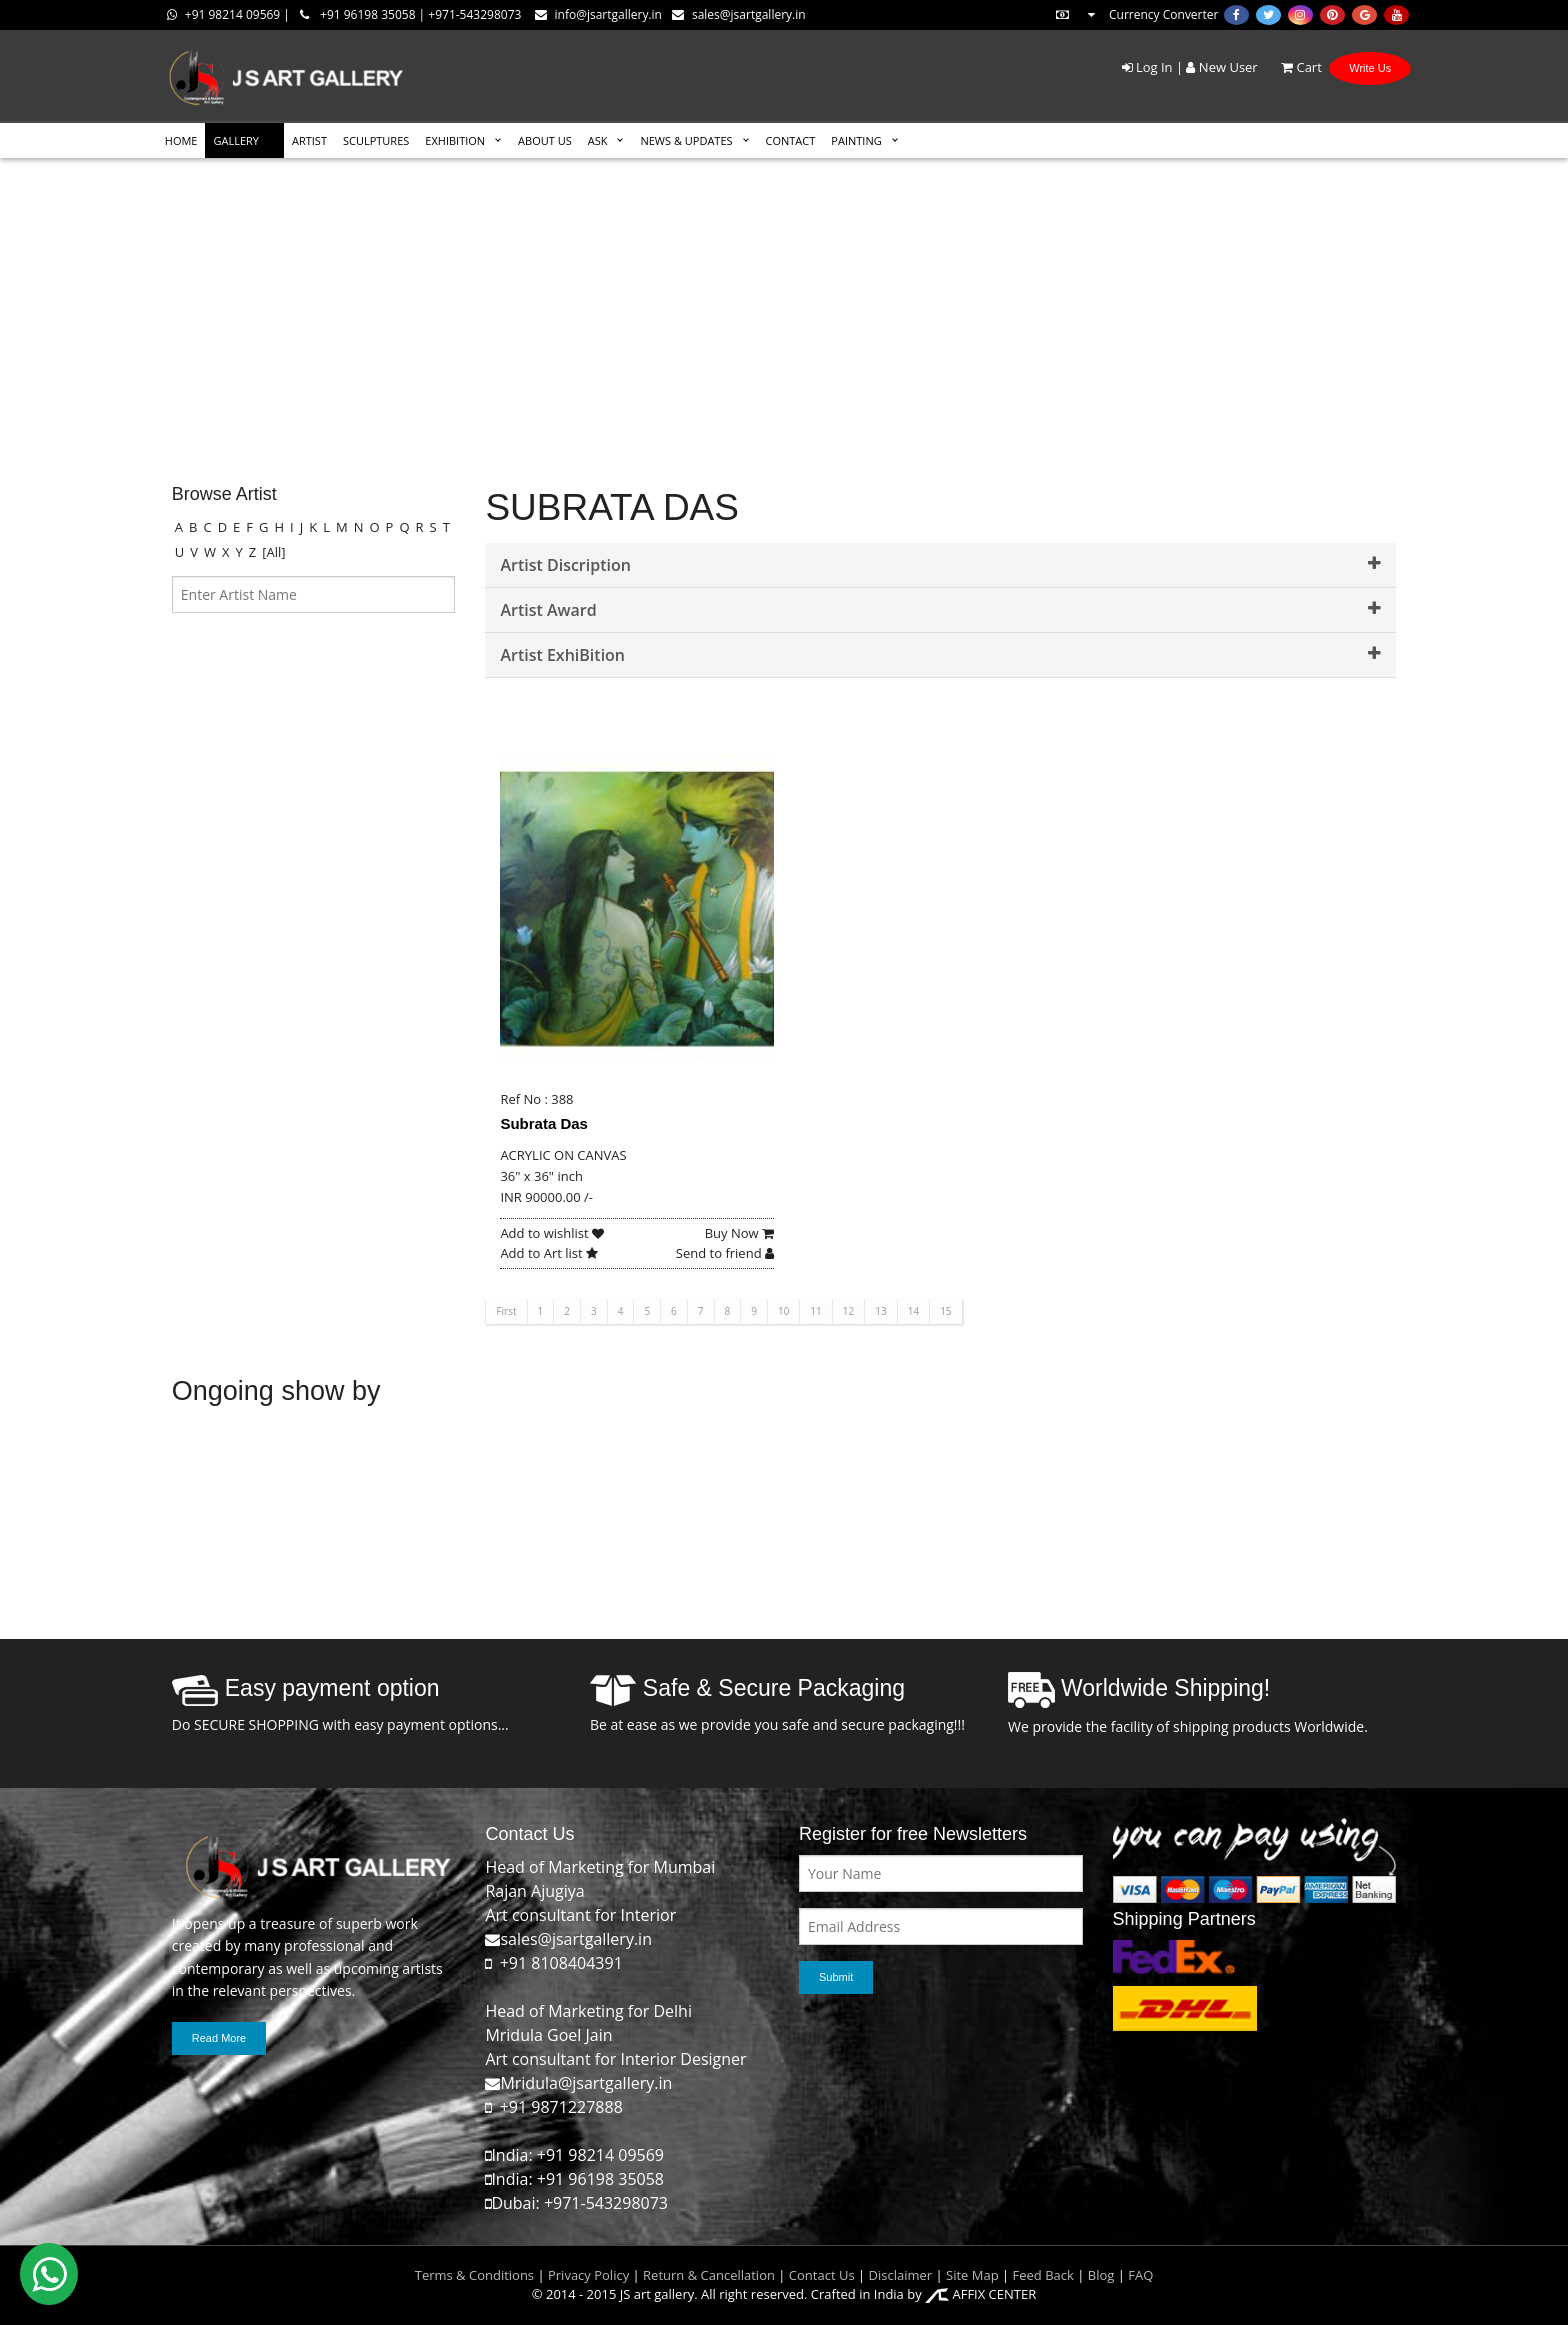 The height and width of the screenshot is (2325, 1568). What do you see at coordinates (598, 140) in the screenshot?
I see `ASK` at bounding box center [598, 140].